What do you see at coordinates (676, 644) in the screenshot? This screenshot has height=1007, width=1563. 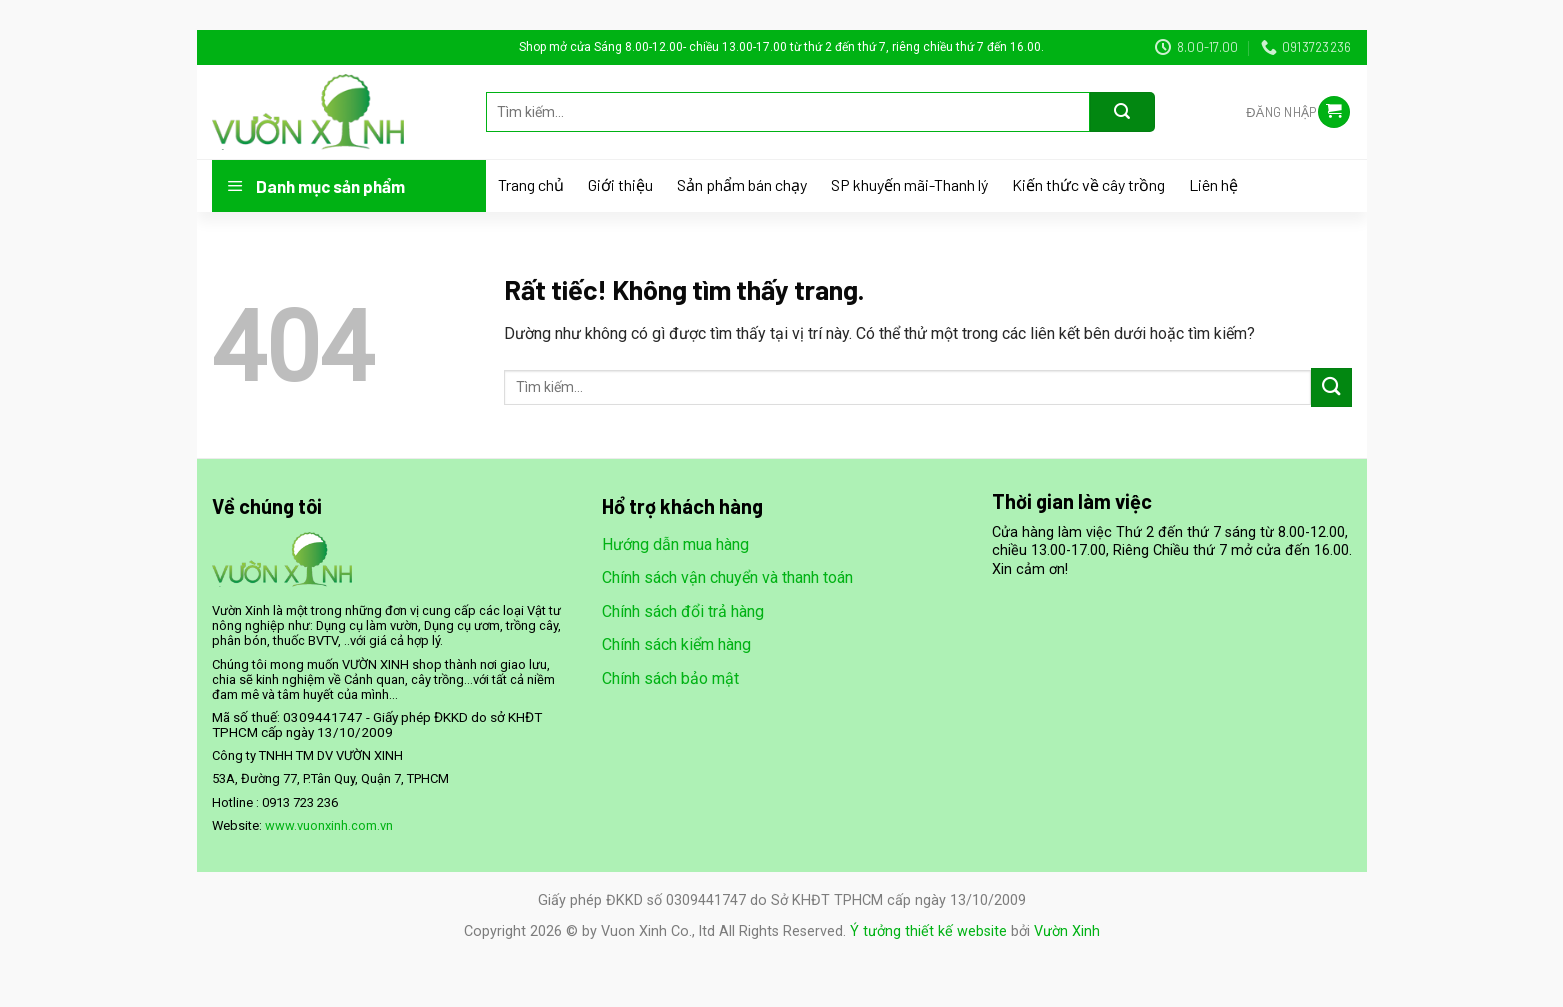 I see `Chính sách kiểm hàng` at bounding box center [676, 644].